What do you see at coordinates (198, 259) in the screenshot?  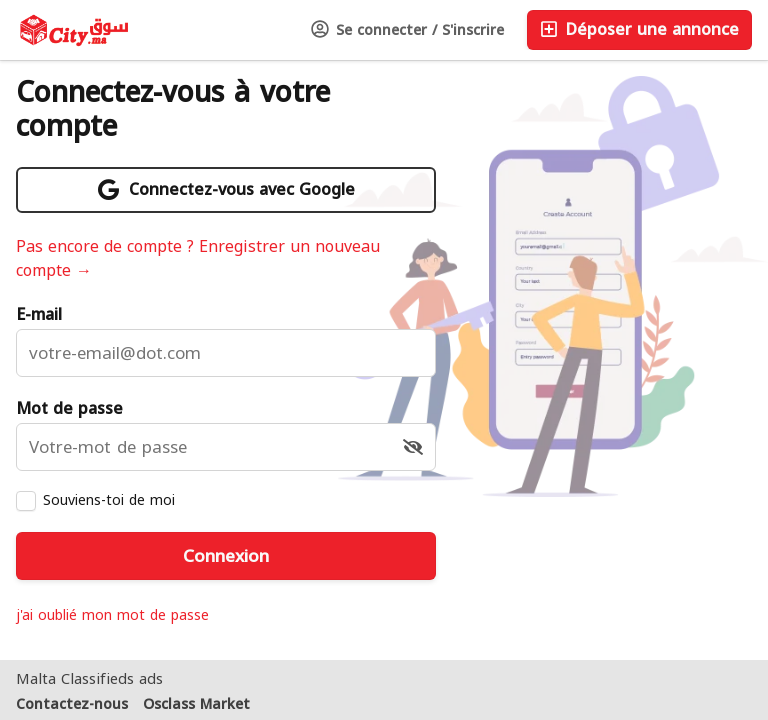 I see `Pas encore de compte ? Enregistrer un nouveau compte →` at bounding box center [198, 259].